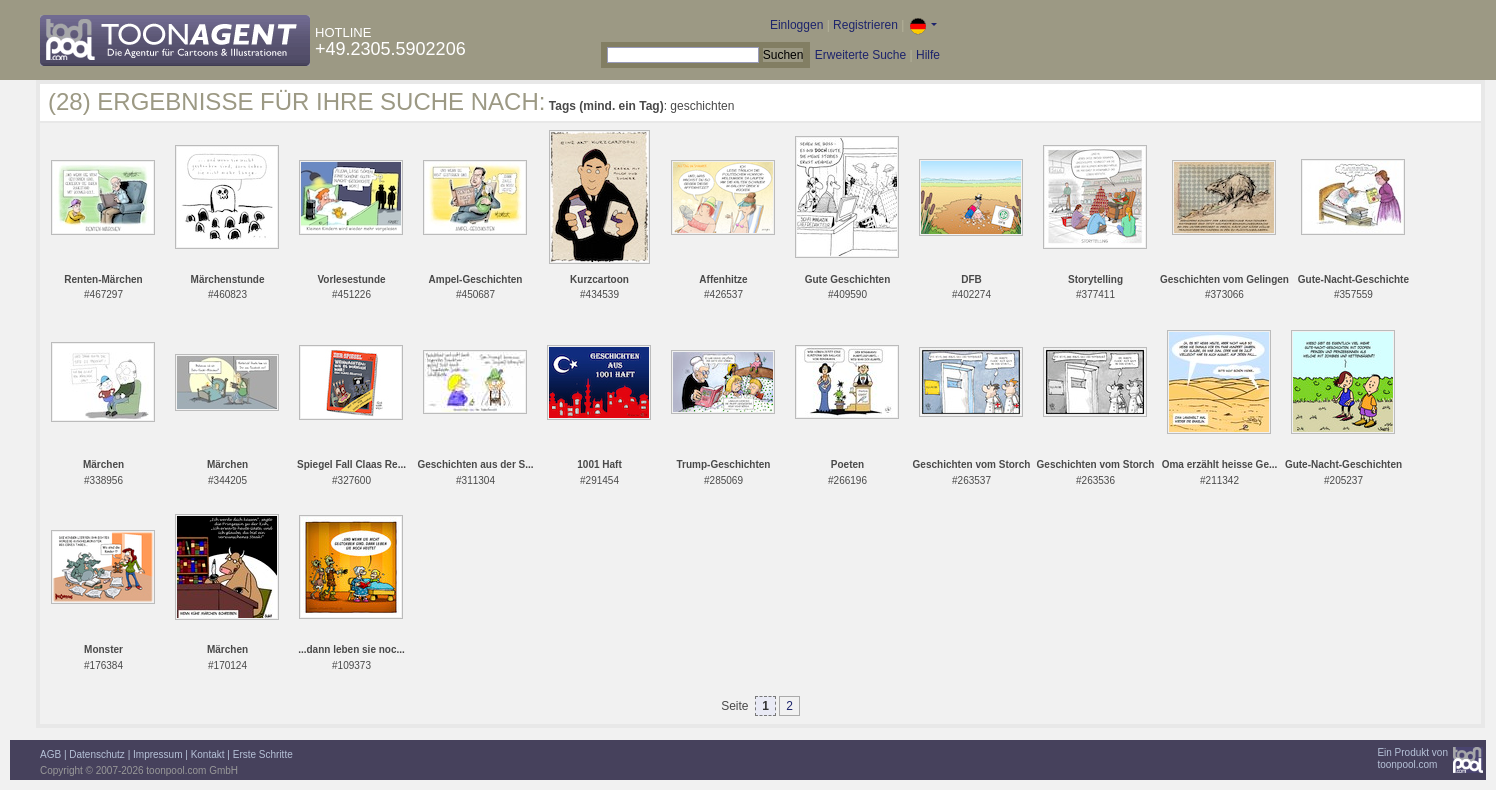  What do you see at coordinates (263, 754) in the screenshot?
I see `Erste Schritte` at bounding box center [263, 754].